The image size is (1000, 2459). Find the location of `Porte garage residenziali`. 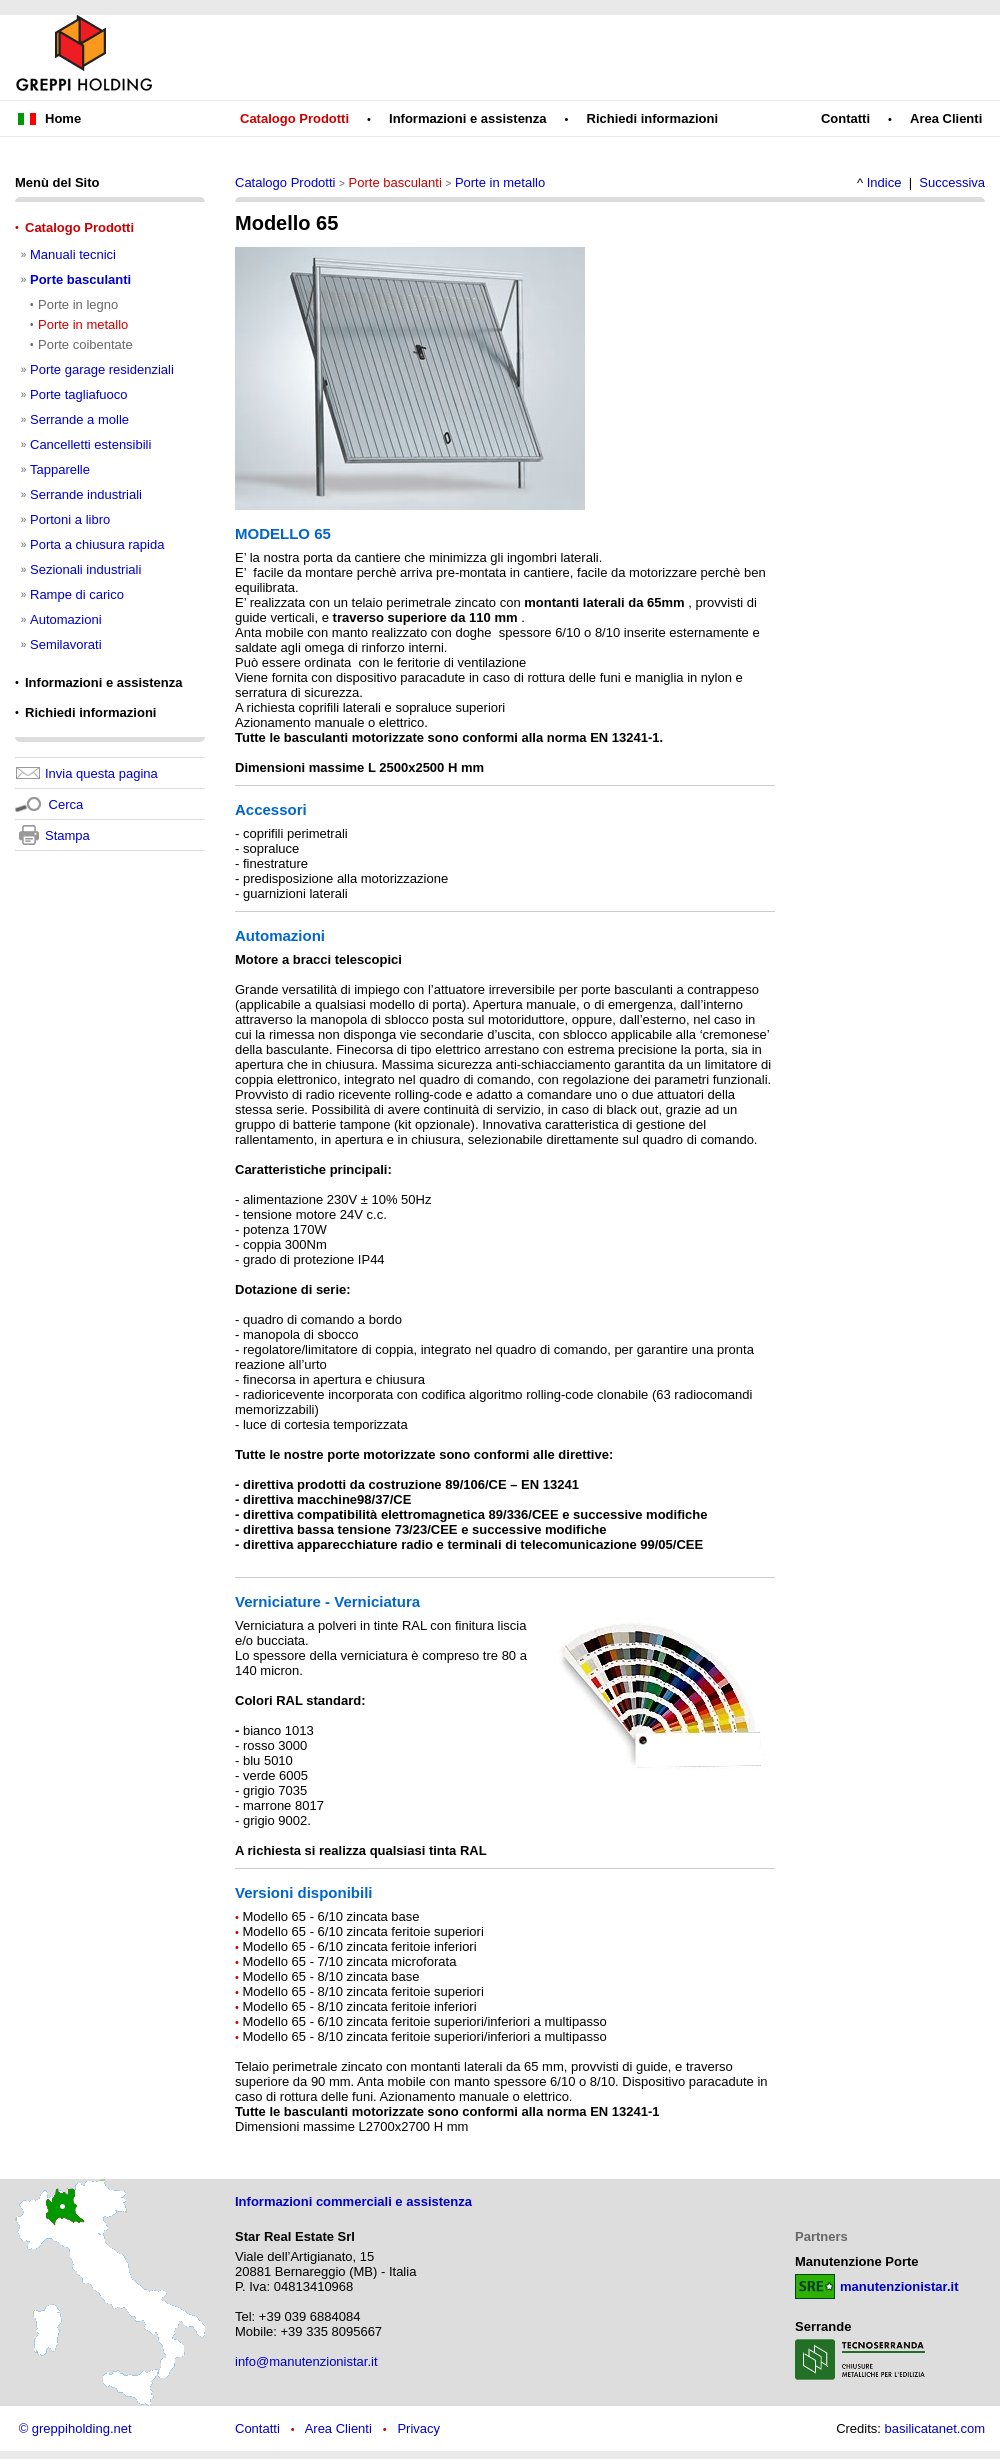

Porte garage residenziali is located at coordinates (102, 369).